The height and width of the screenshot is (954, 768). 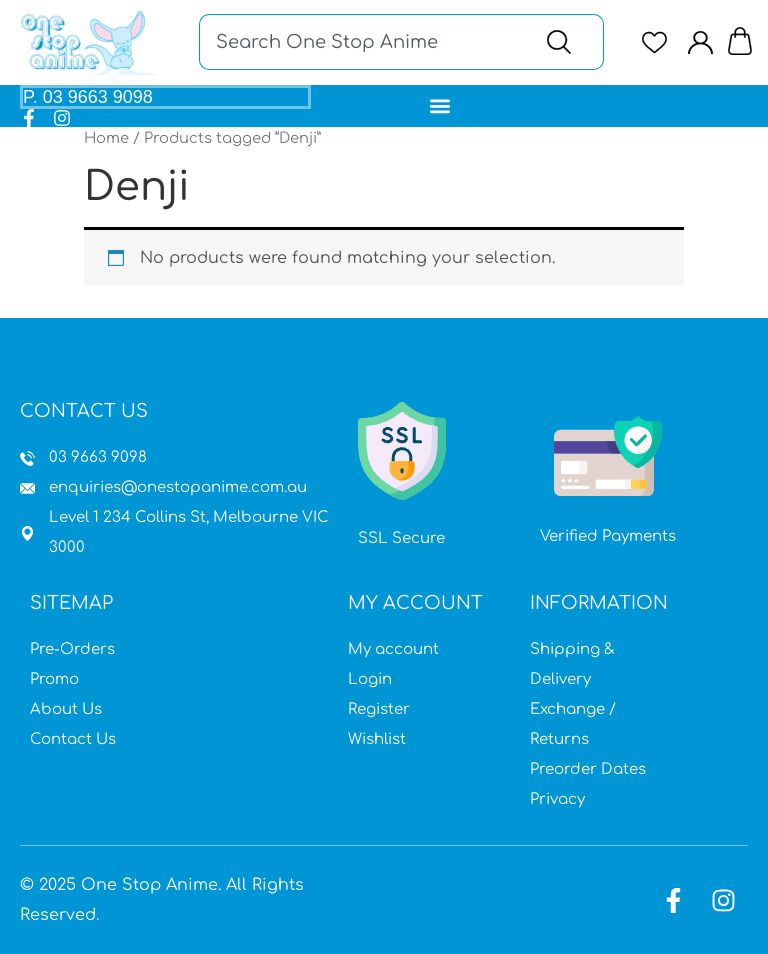 I want to click on Preorder Dates, so click(x=588, y=769).